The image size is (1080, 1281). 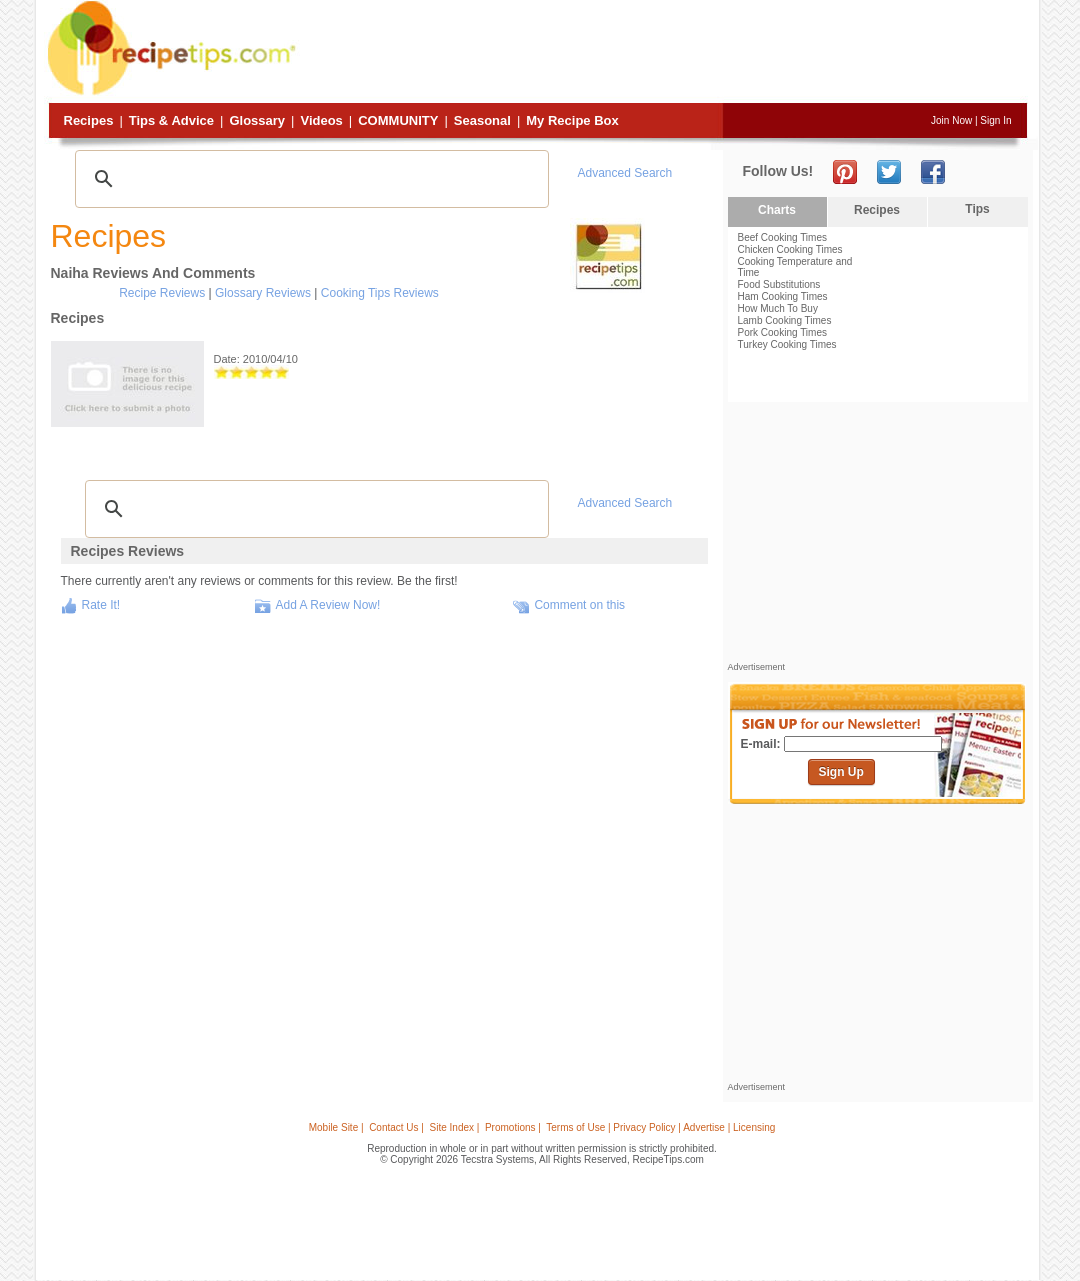 What do you see at coordinates (380, 293) in the screenshot?
I see `Cooking Tips Reviews` at bounding box center [380, 293].